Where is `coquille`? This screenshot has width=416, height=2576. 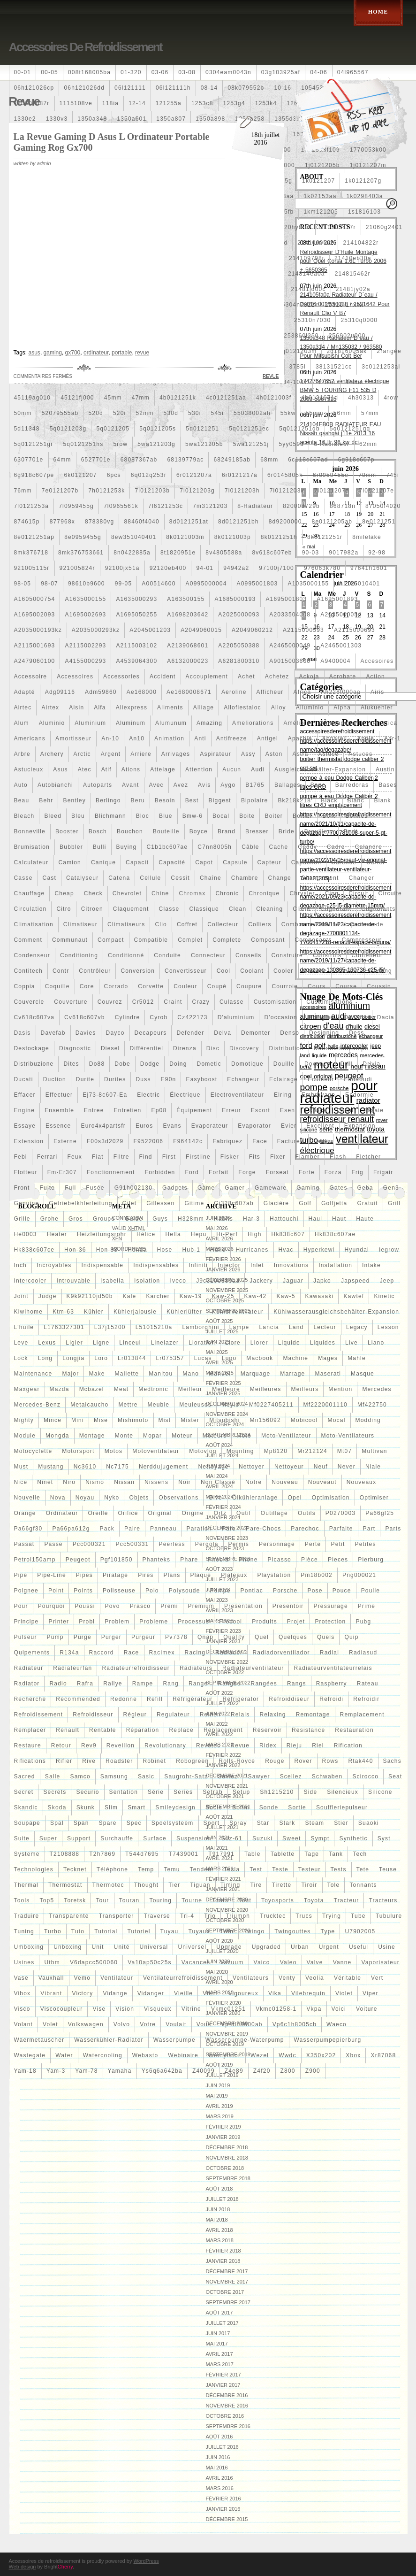 coquille is located at coordinates (57, 986).